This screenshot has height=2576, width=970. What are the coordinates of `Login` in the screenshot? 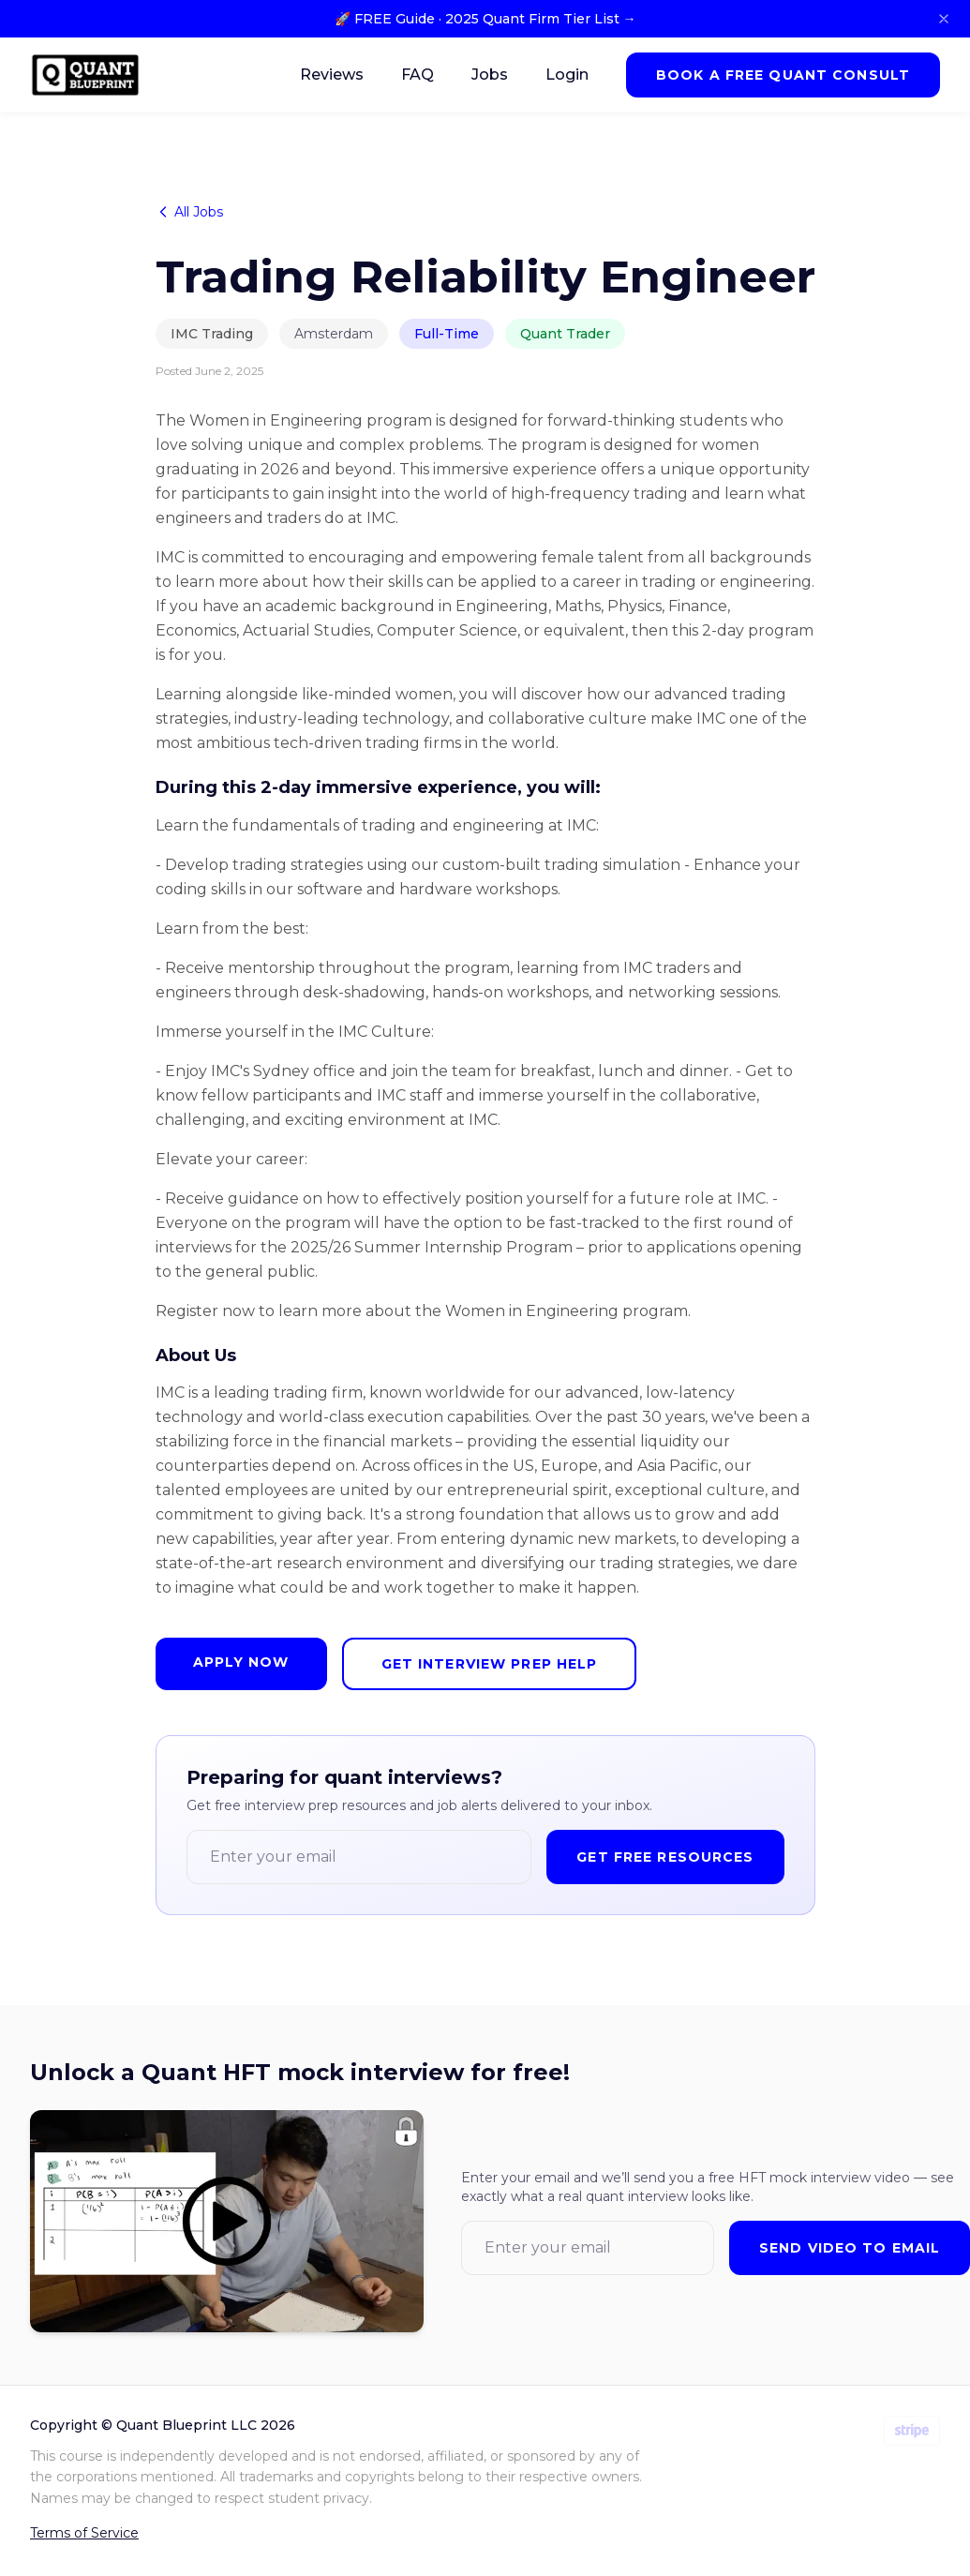 It's located at (567, 74).